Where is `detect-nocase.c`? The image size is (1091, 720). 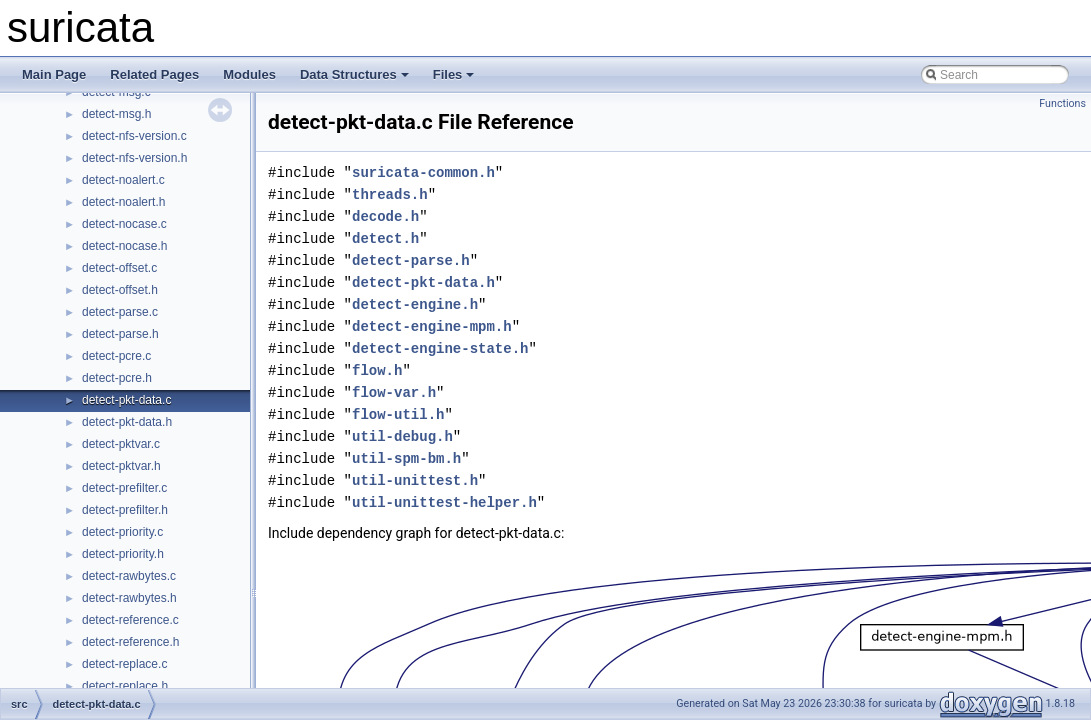
detect-nocase.c is located at coordinates (124, 224).